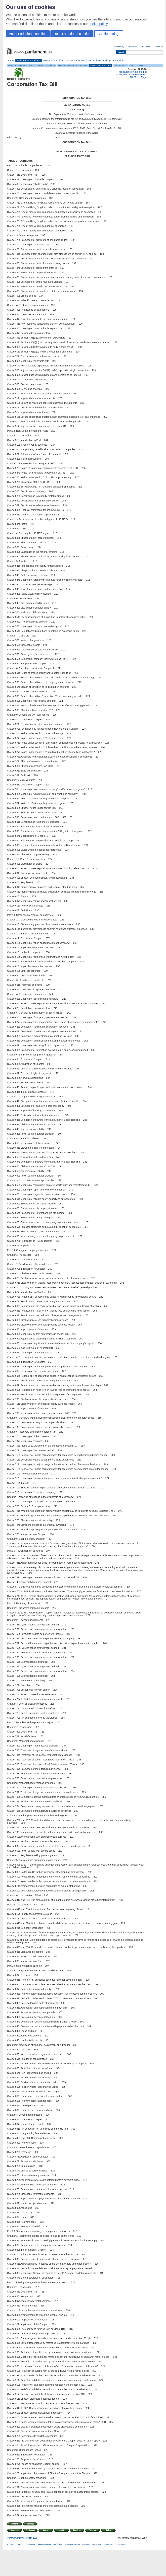 This screenshot has width=166, height=2576. What do you see at coordinates (50, 65) in the screenshot?
I see `What's on` at bounding box center [50, 65].